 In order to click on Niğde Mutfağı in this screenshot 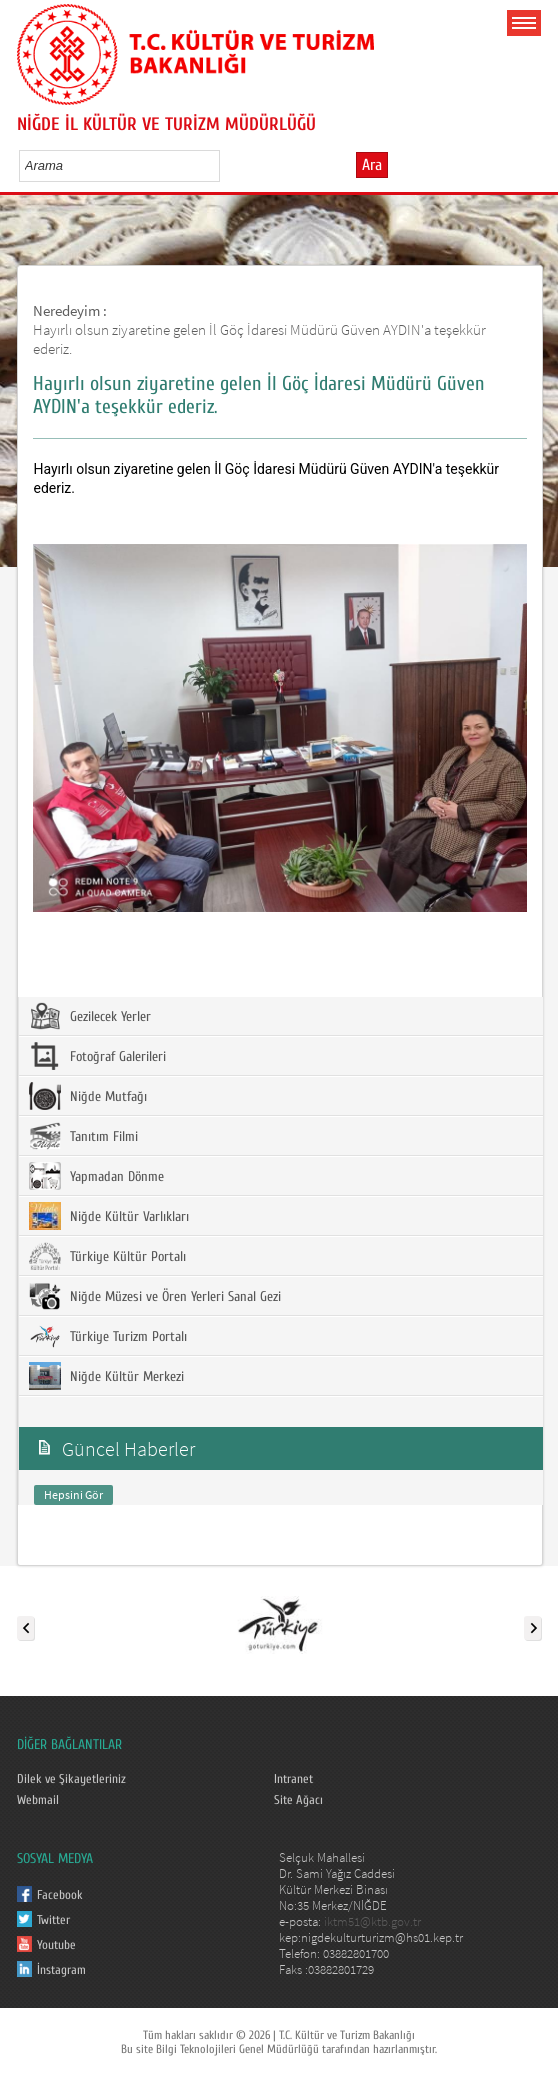, I will do `click(88, 1096)`.